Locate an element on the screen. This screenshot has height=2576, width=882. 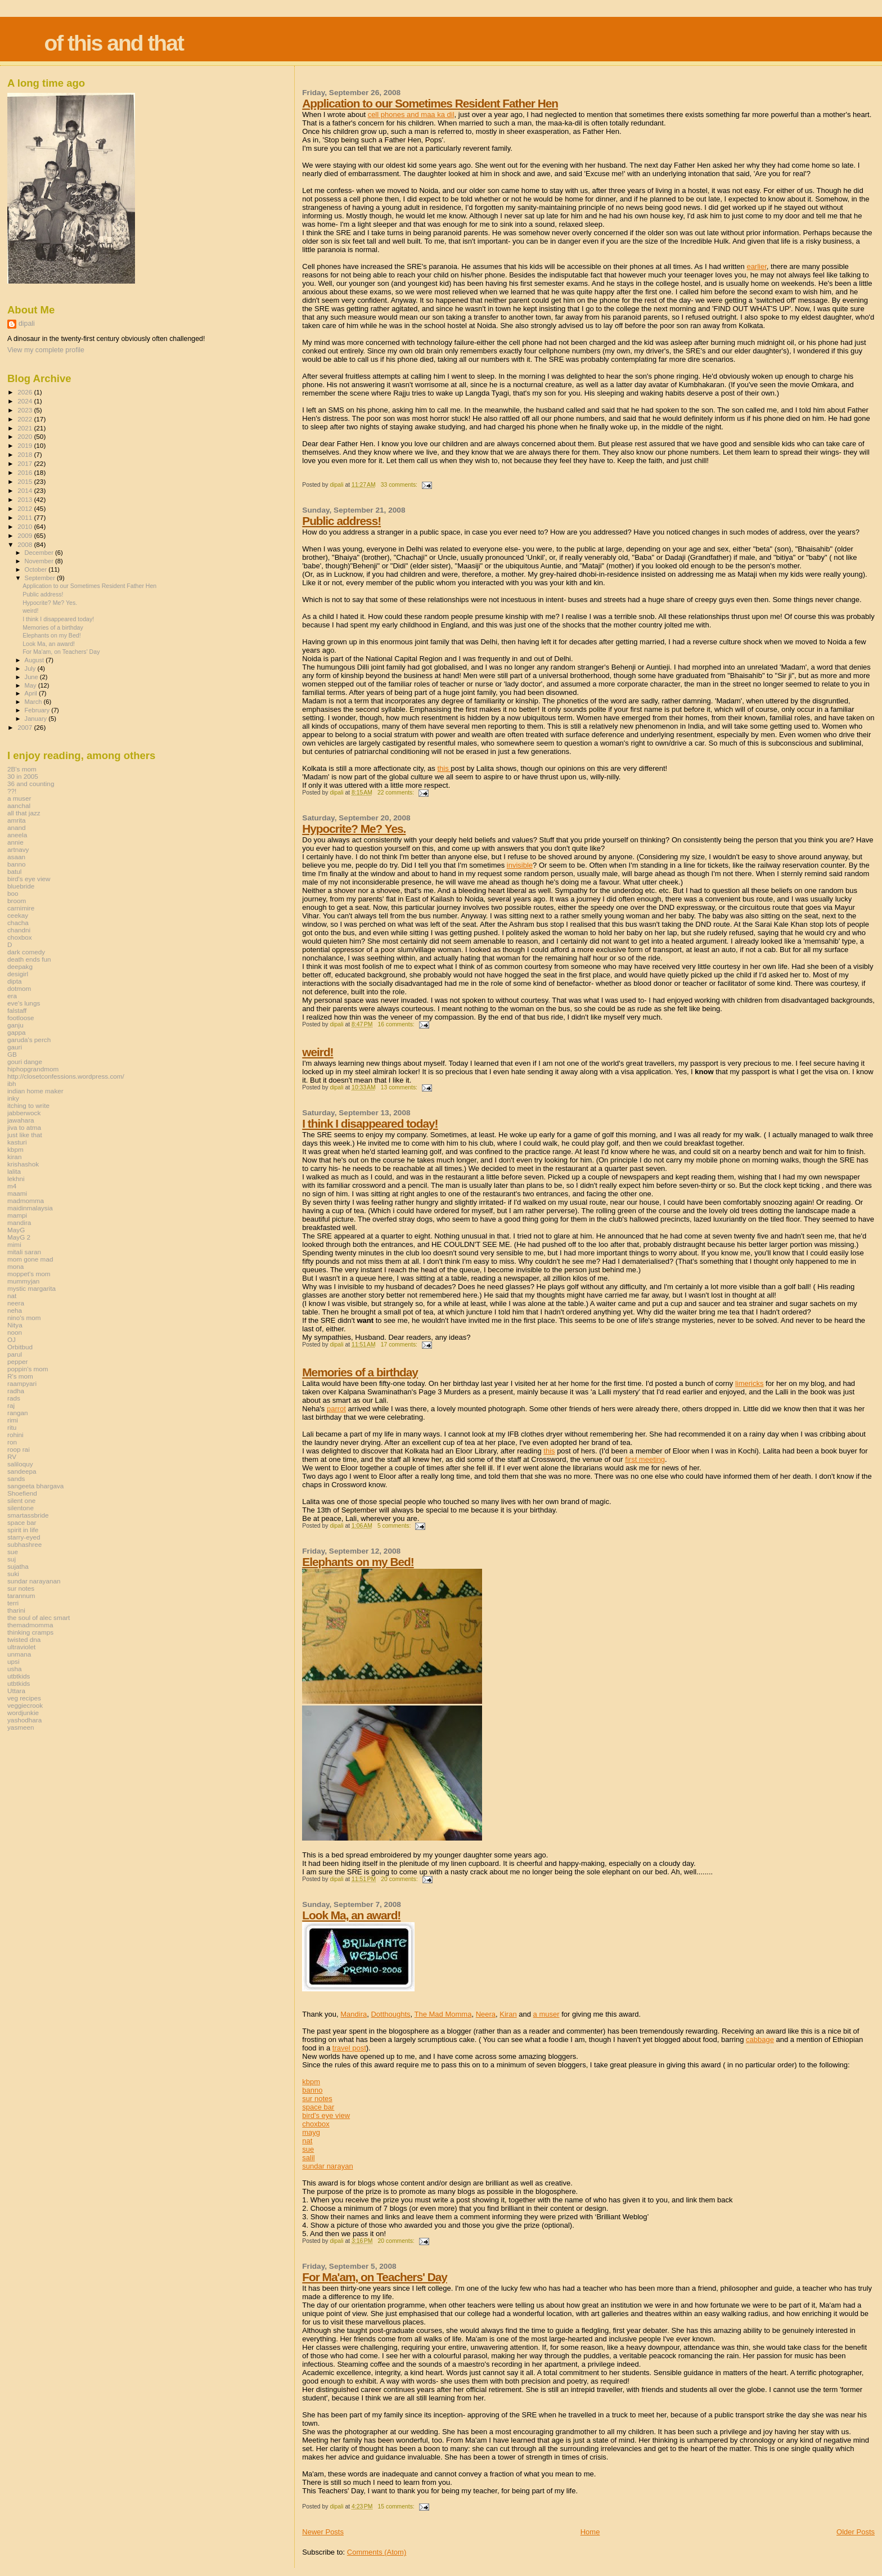
batul is located at coordinates (14, 871).